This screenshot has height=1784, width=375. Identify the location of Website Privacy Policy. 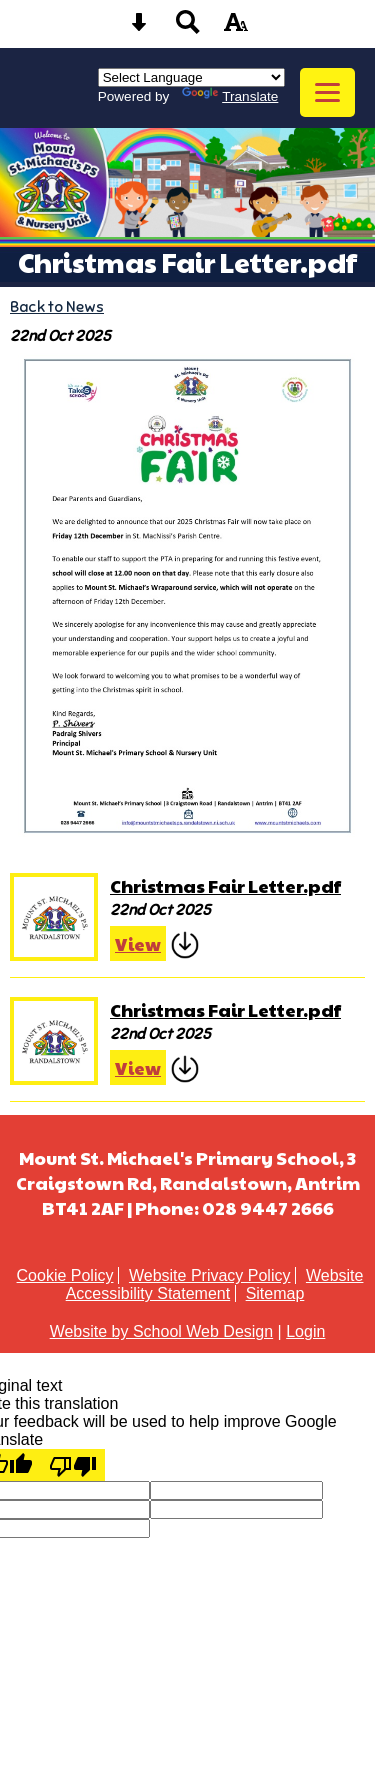
(210, 1275).